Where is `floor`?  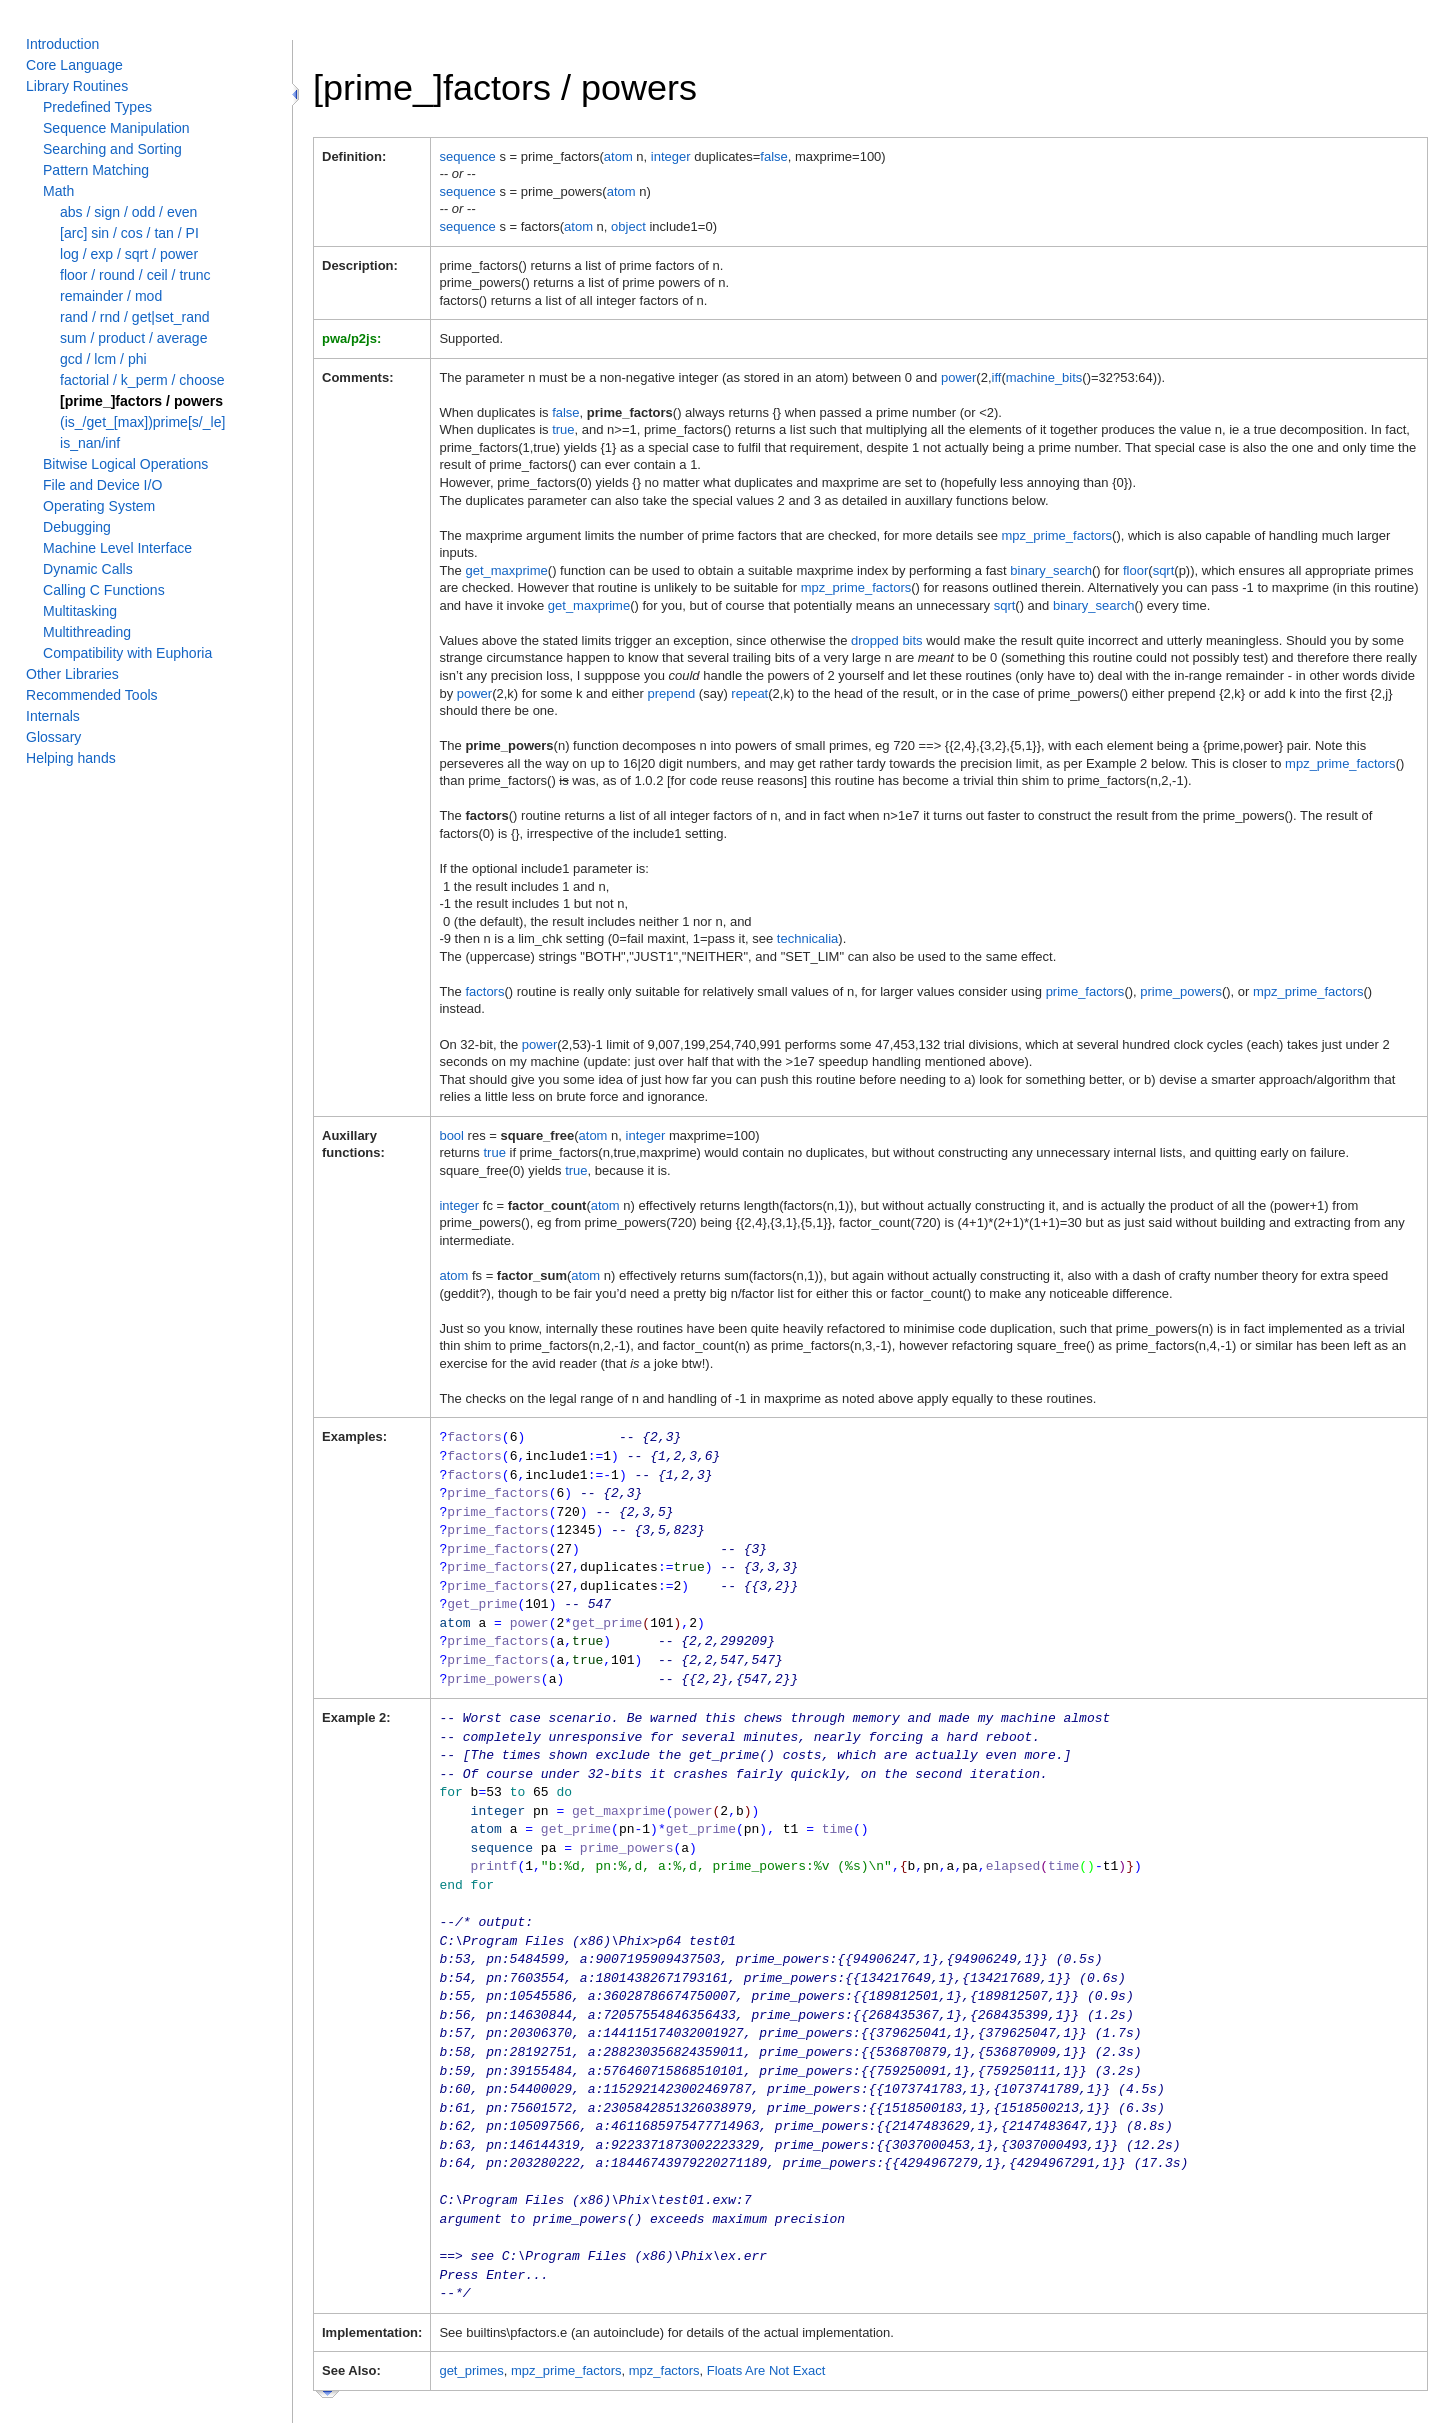 floor is located at coordinates (1135, 570).